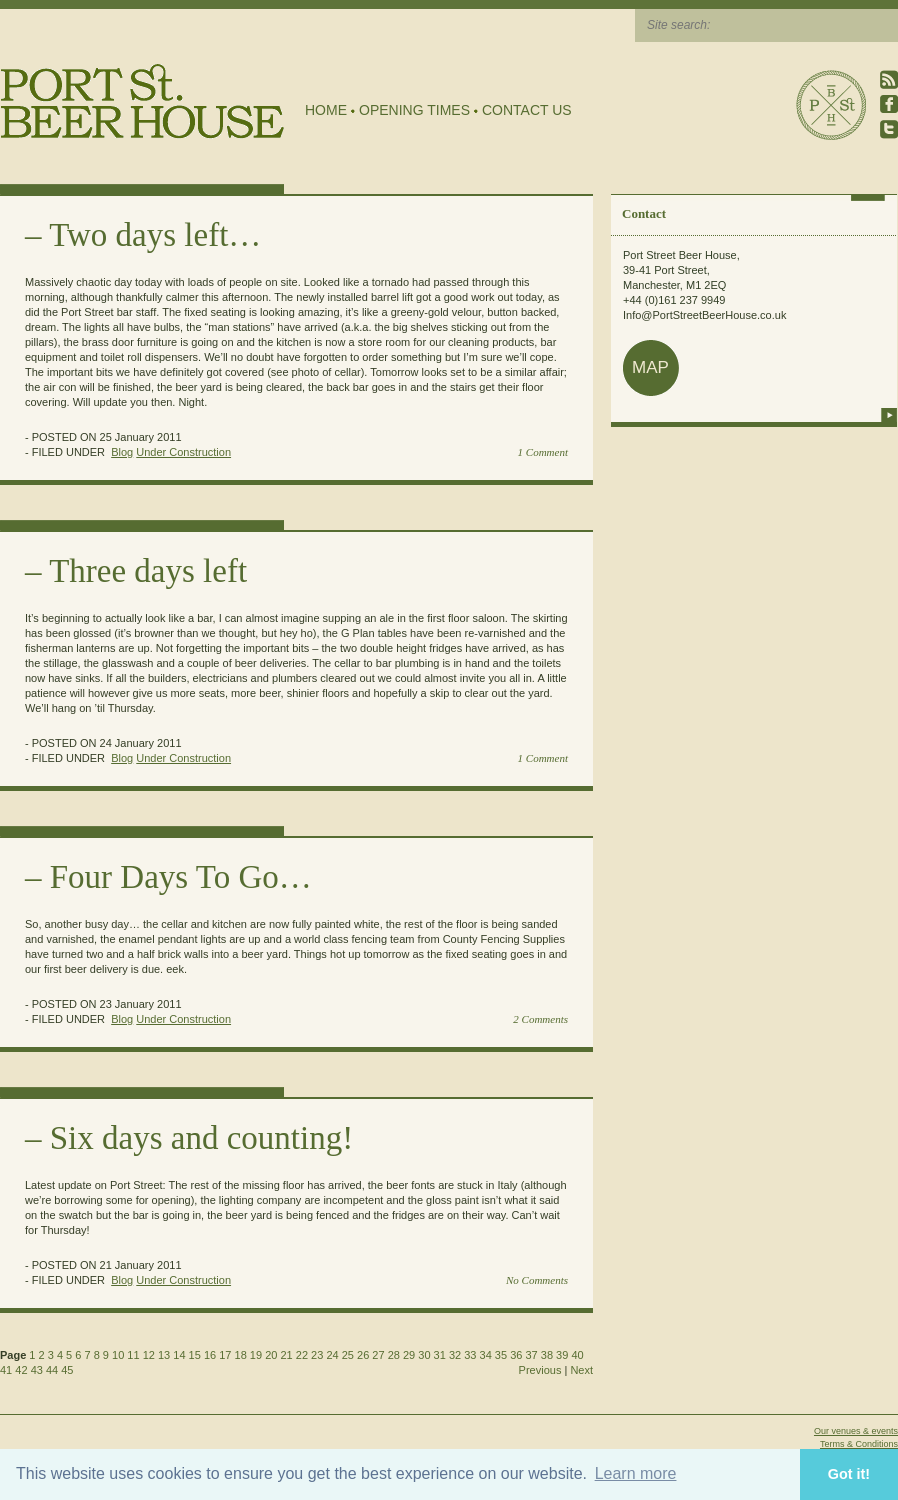  Describe the element at coordinates (210, 1355) in the screenshot. I see `16` at that location.